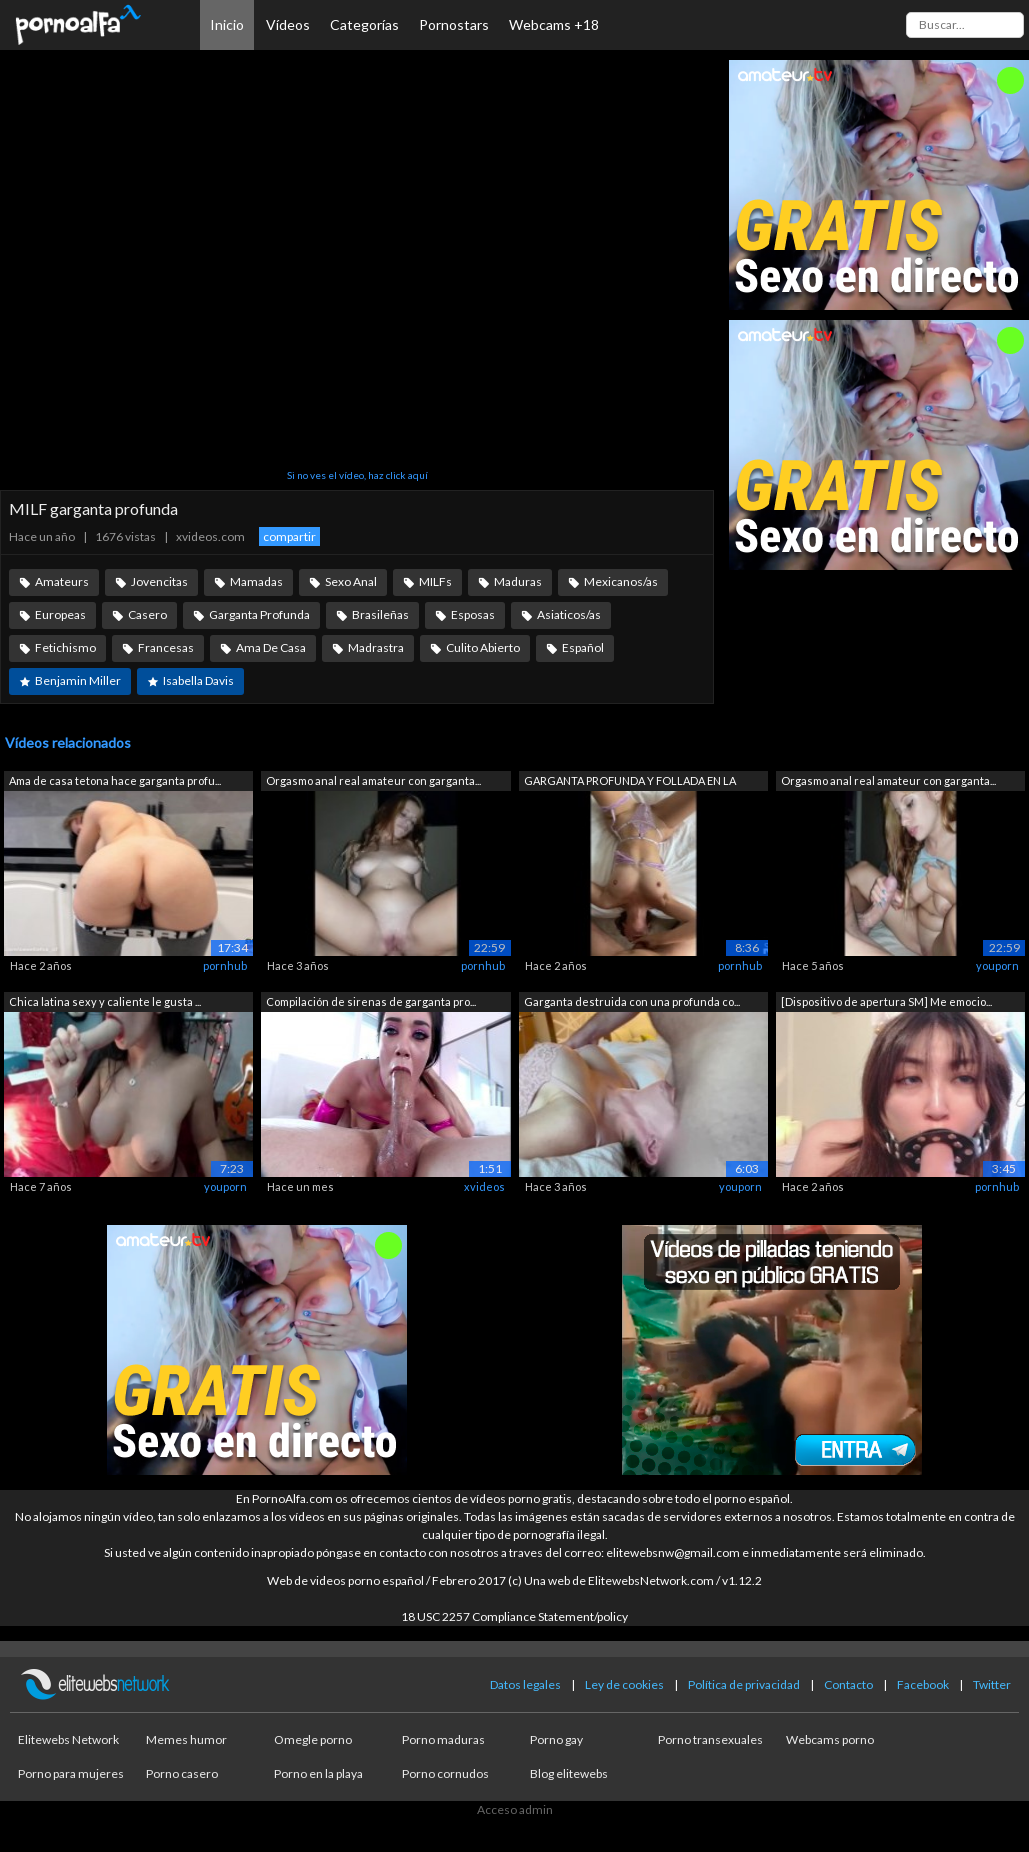 This screenshot has height=1852, width=1029. What do you see at coordinates (484, 1186) in the screenshot?
I see `xvideos` at bounding box center [484, 1186].